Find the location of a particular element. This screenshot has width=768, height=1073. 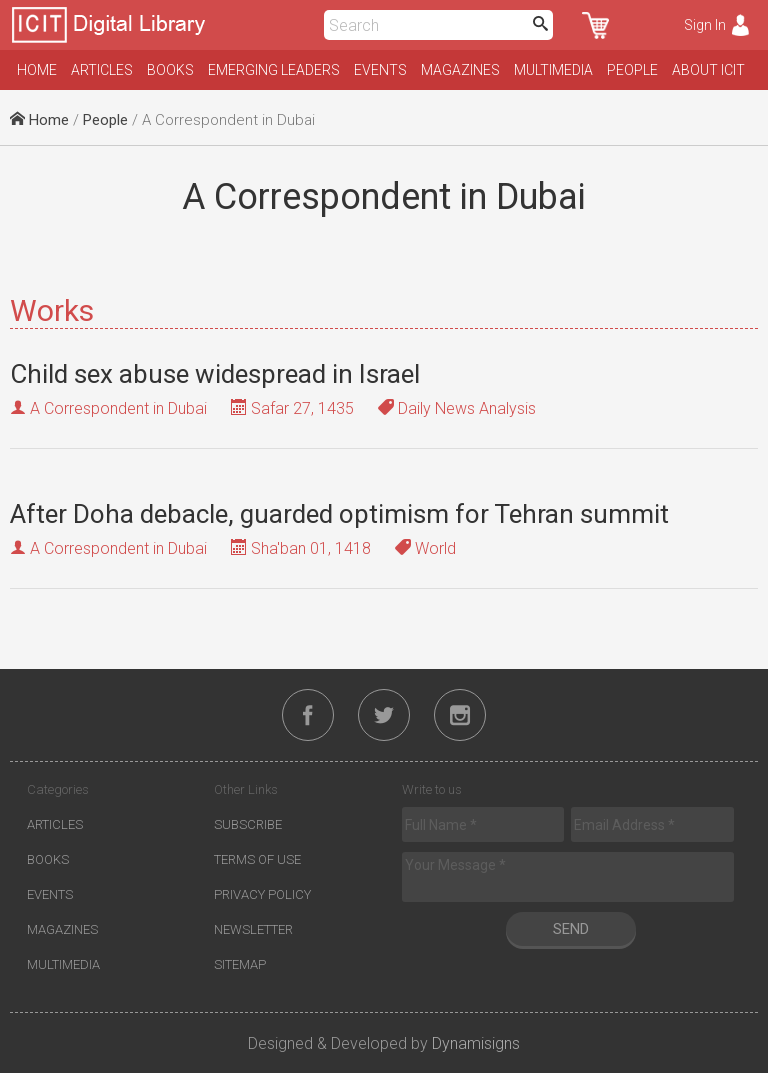

Articles is located at coordinates (102, 70).